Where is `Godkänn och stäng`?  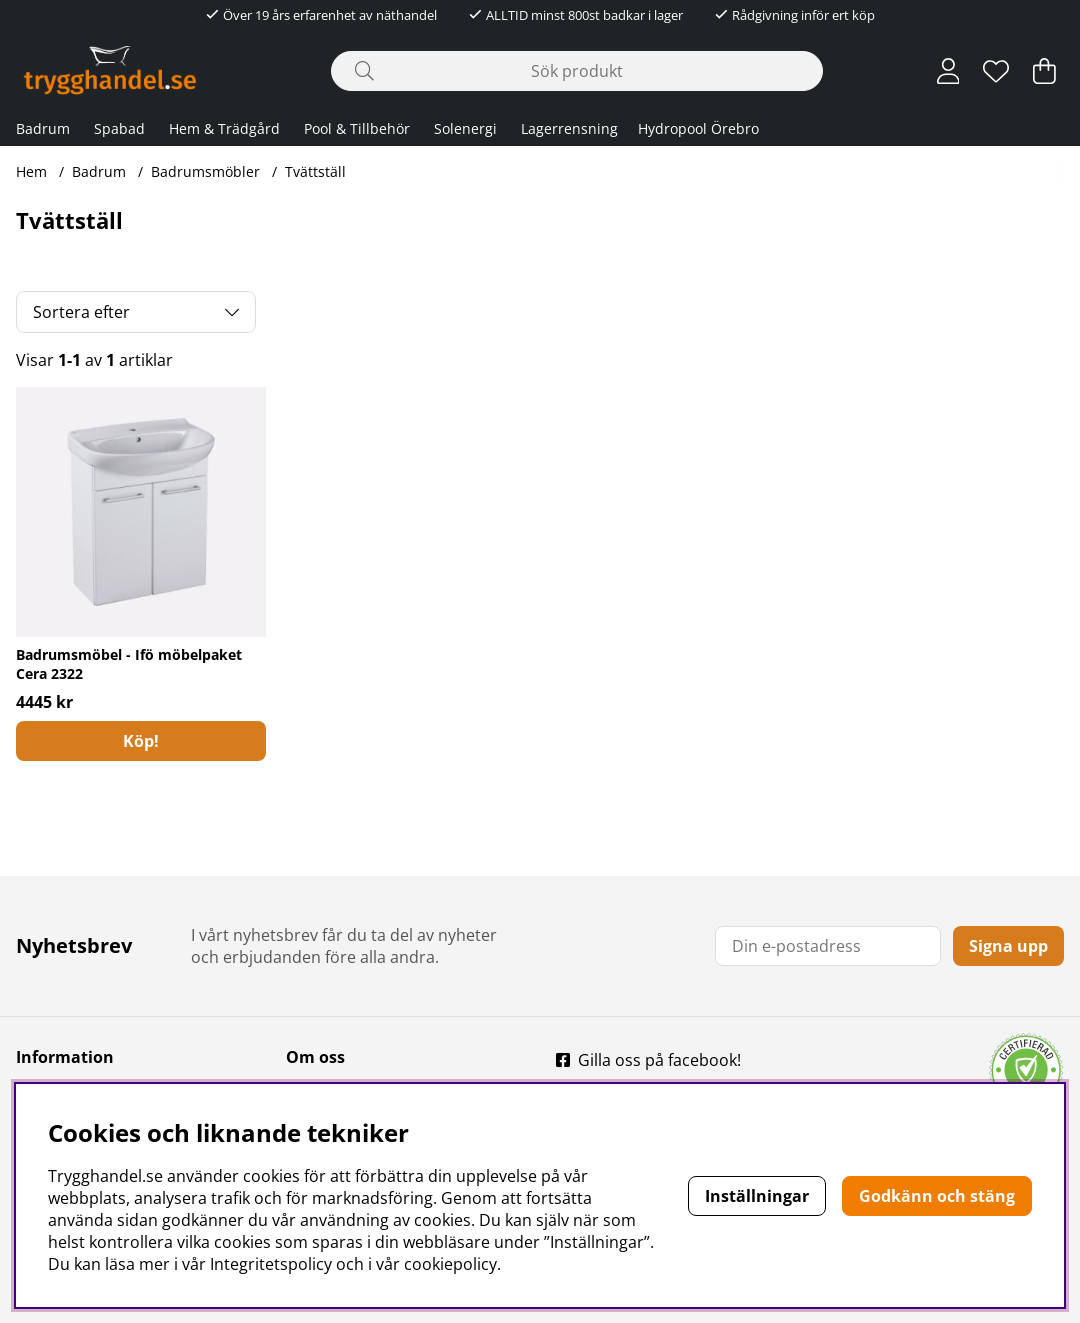 Godkänn och stäng is located at coordinates (937, 1196).